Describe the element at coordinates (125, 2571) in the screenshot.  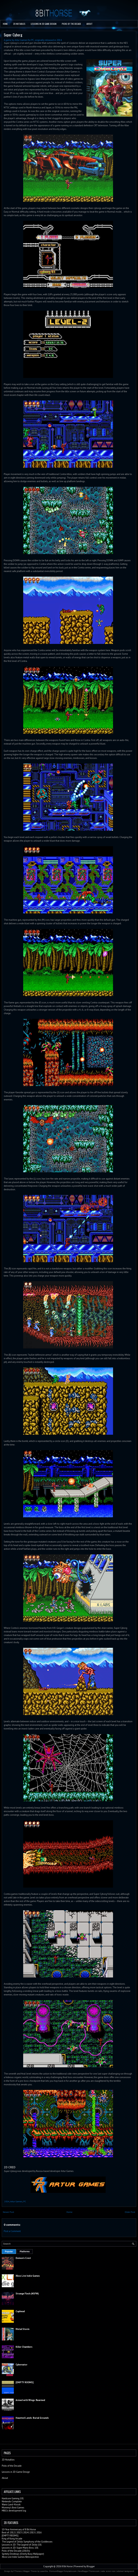
I see `abstract background` at that location.